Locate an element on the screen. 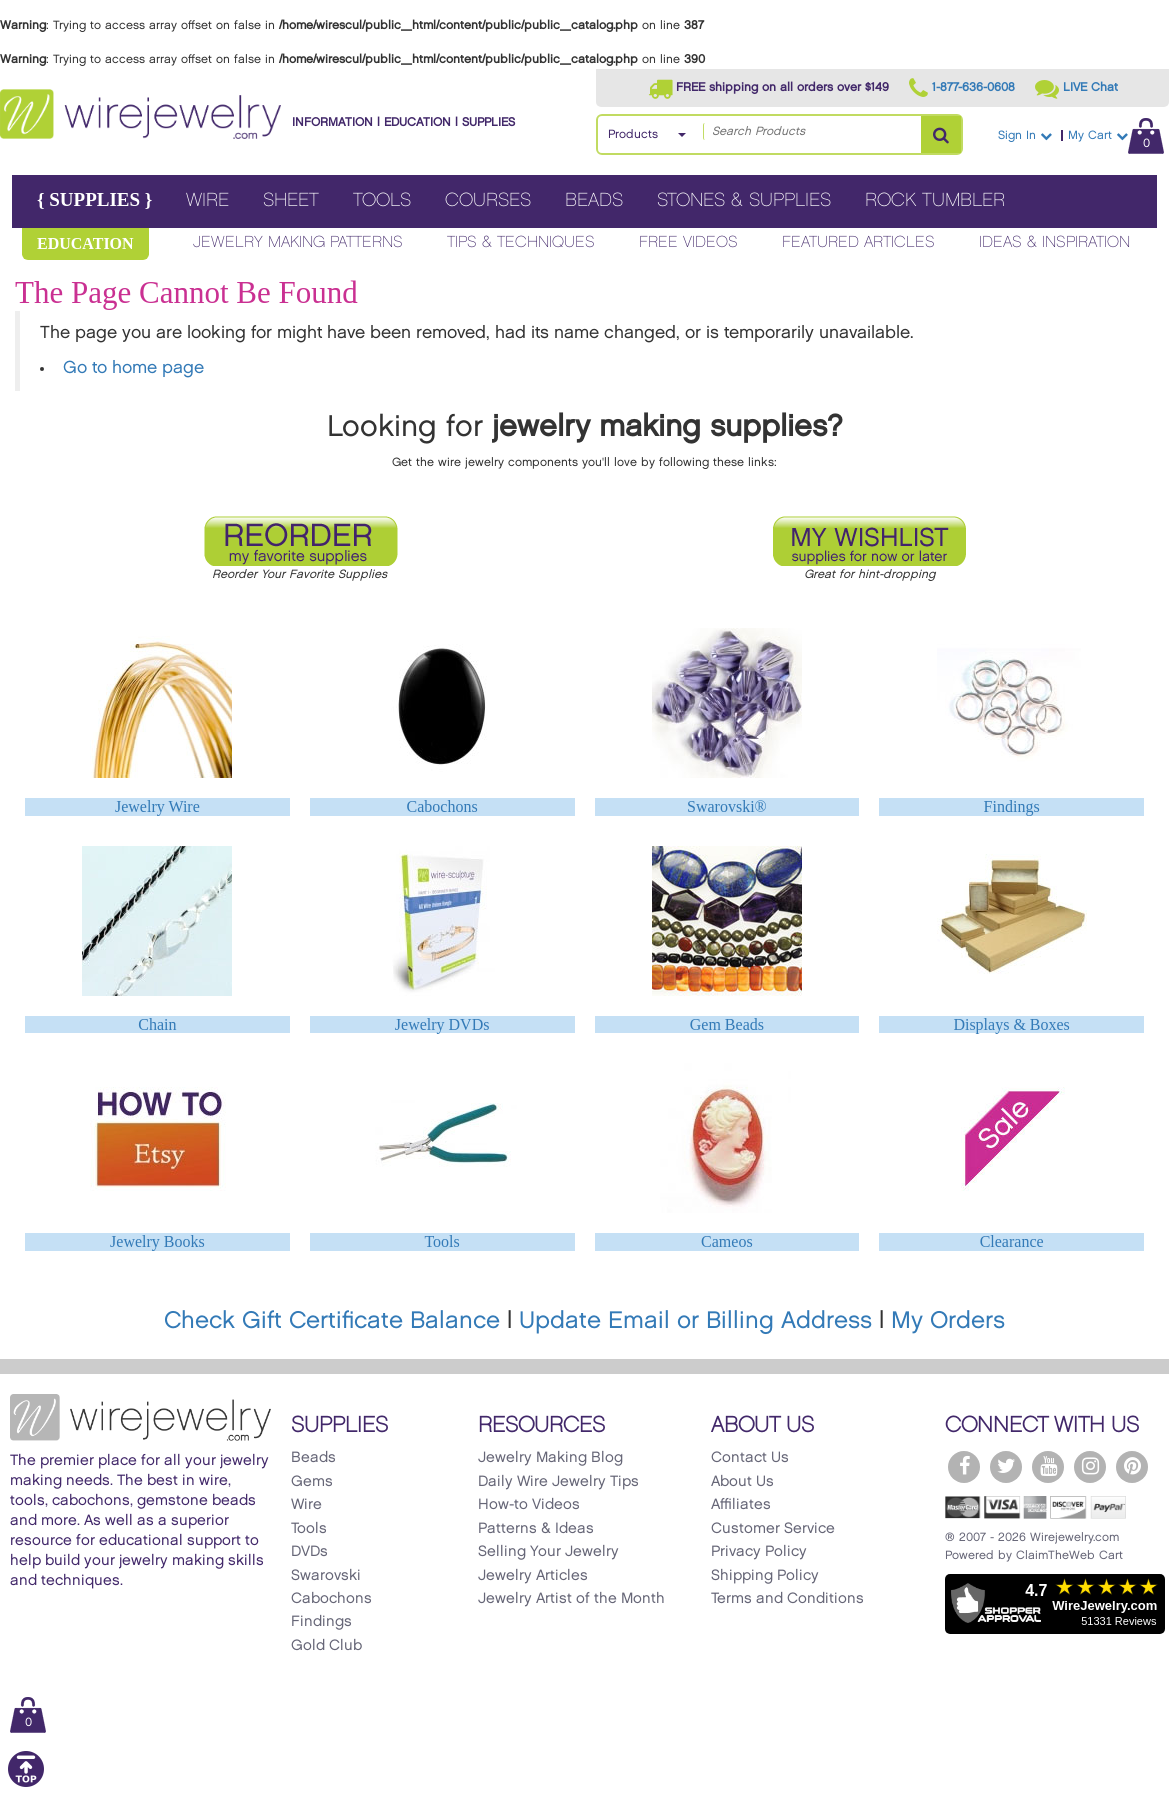 This screenshot has width=1169, height=1795. Jewelry Artist of the Month is located at coordinates (571, 1599).